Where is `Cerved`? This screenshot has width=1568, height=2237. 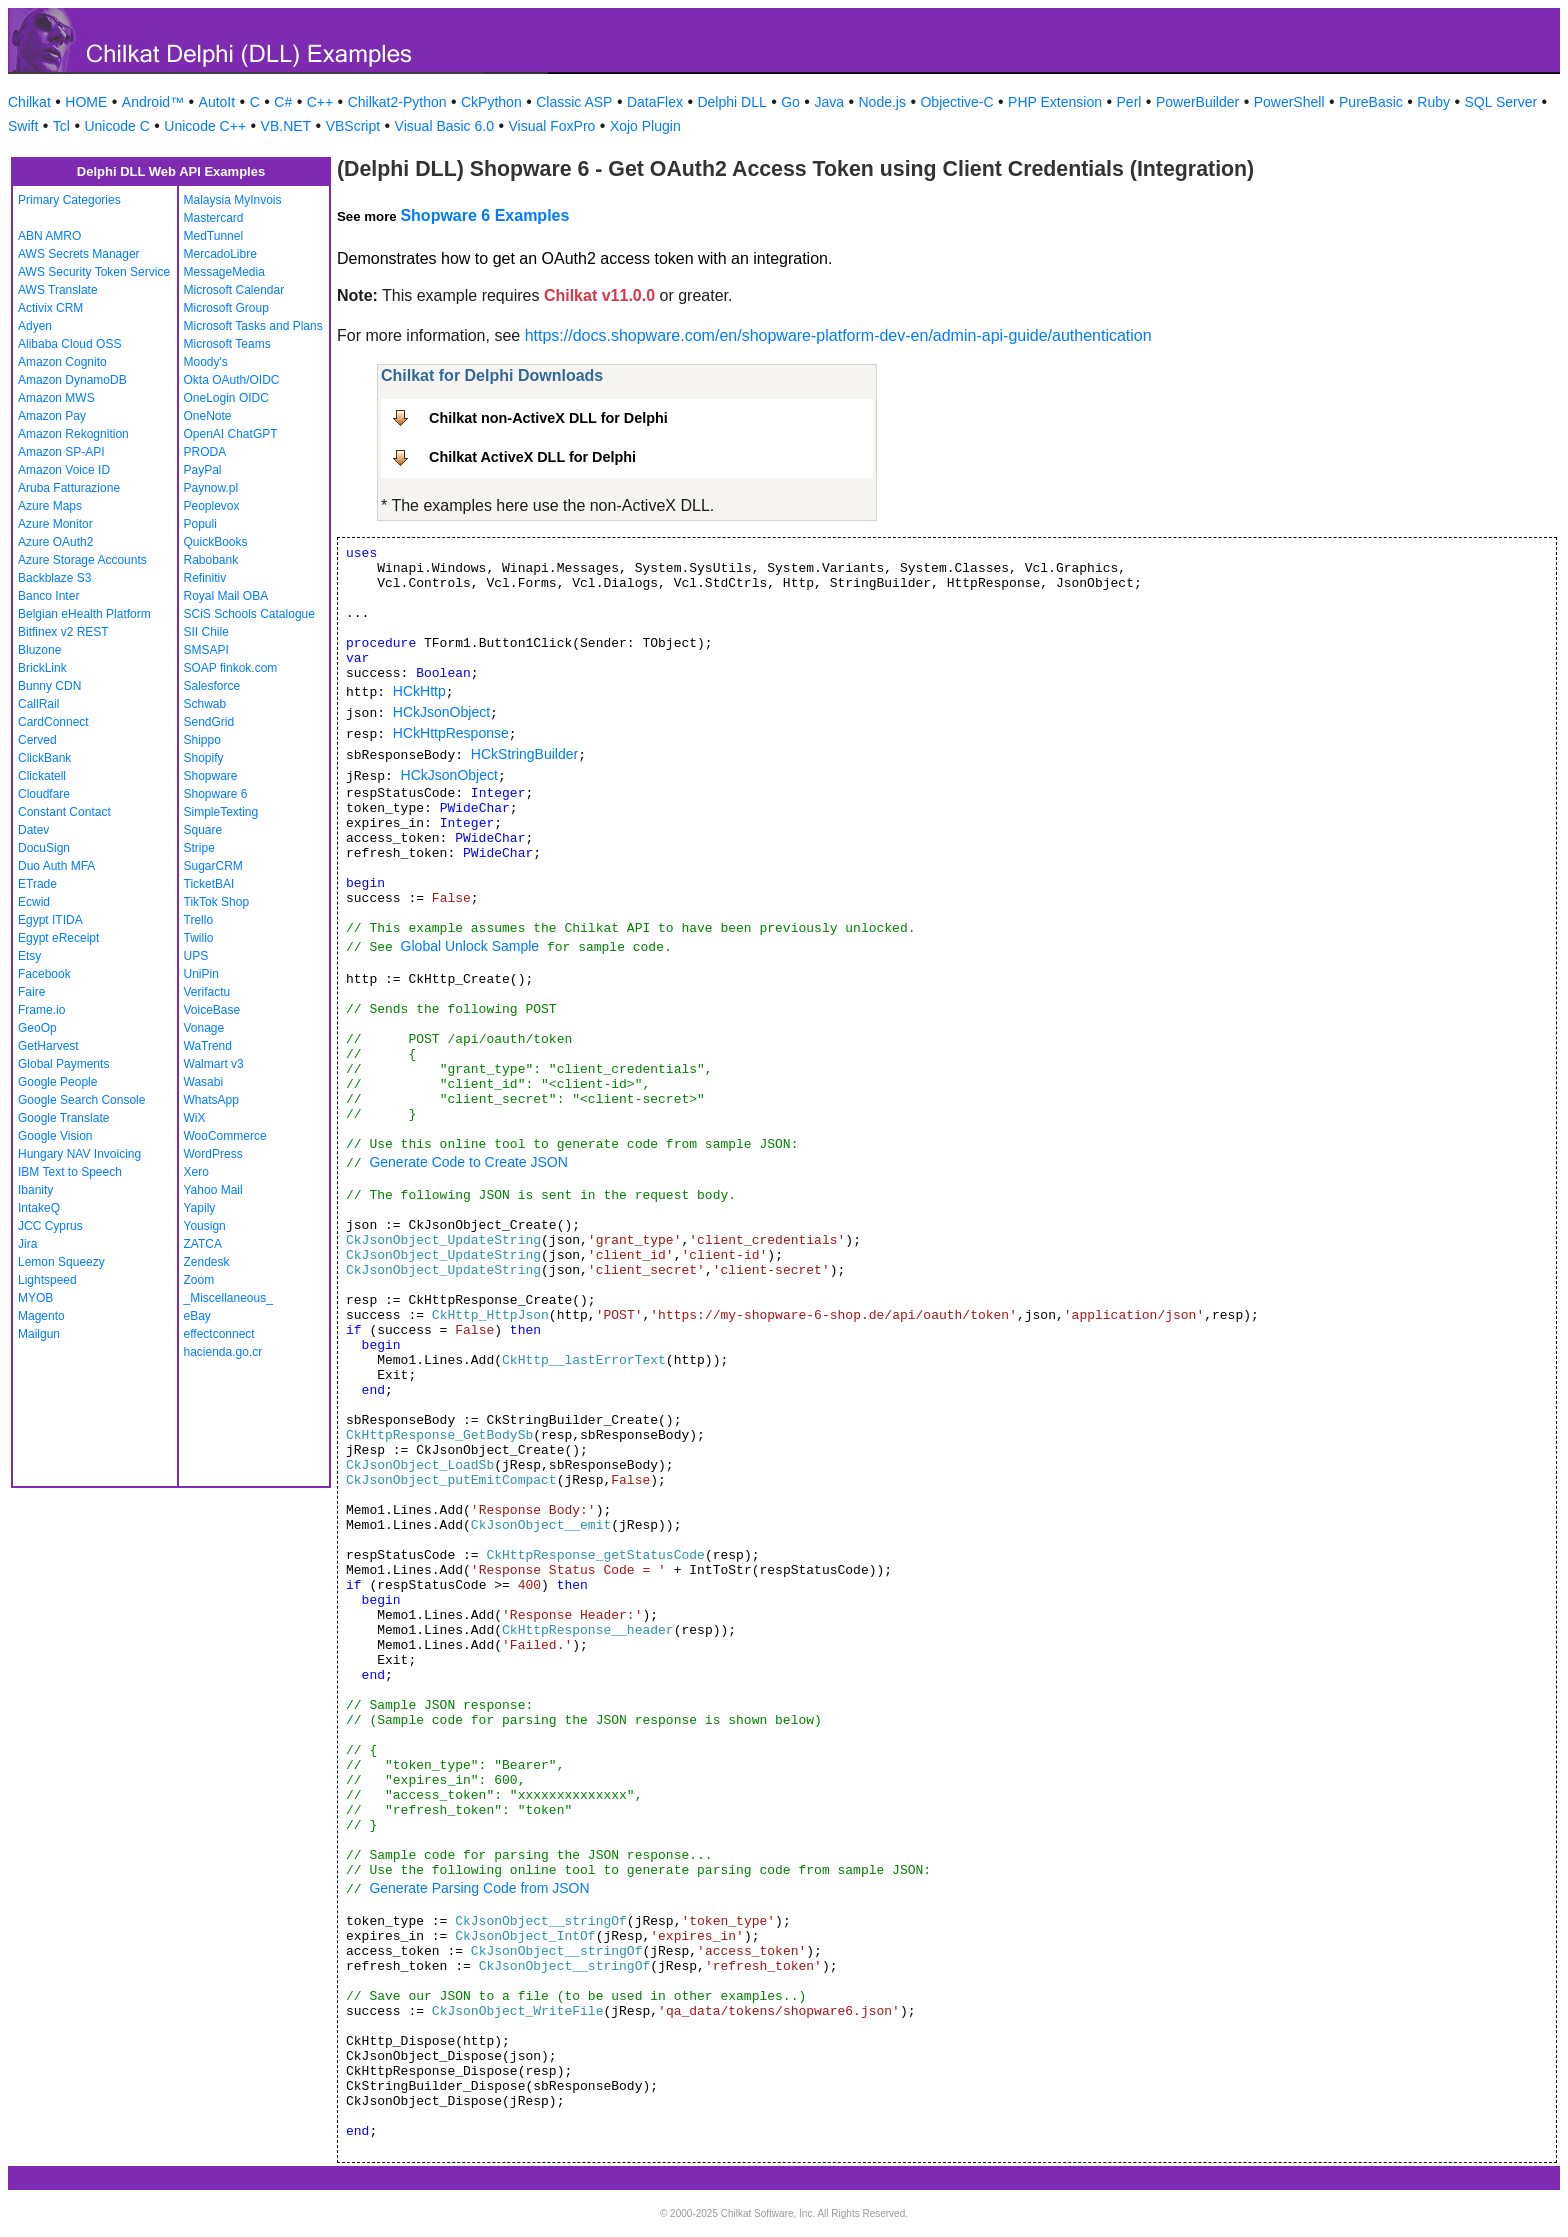 Cerved is located at coordinates (37, 740).